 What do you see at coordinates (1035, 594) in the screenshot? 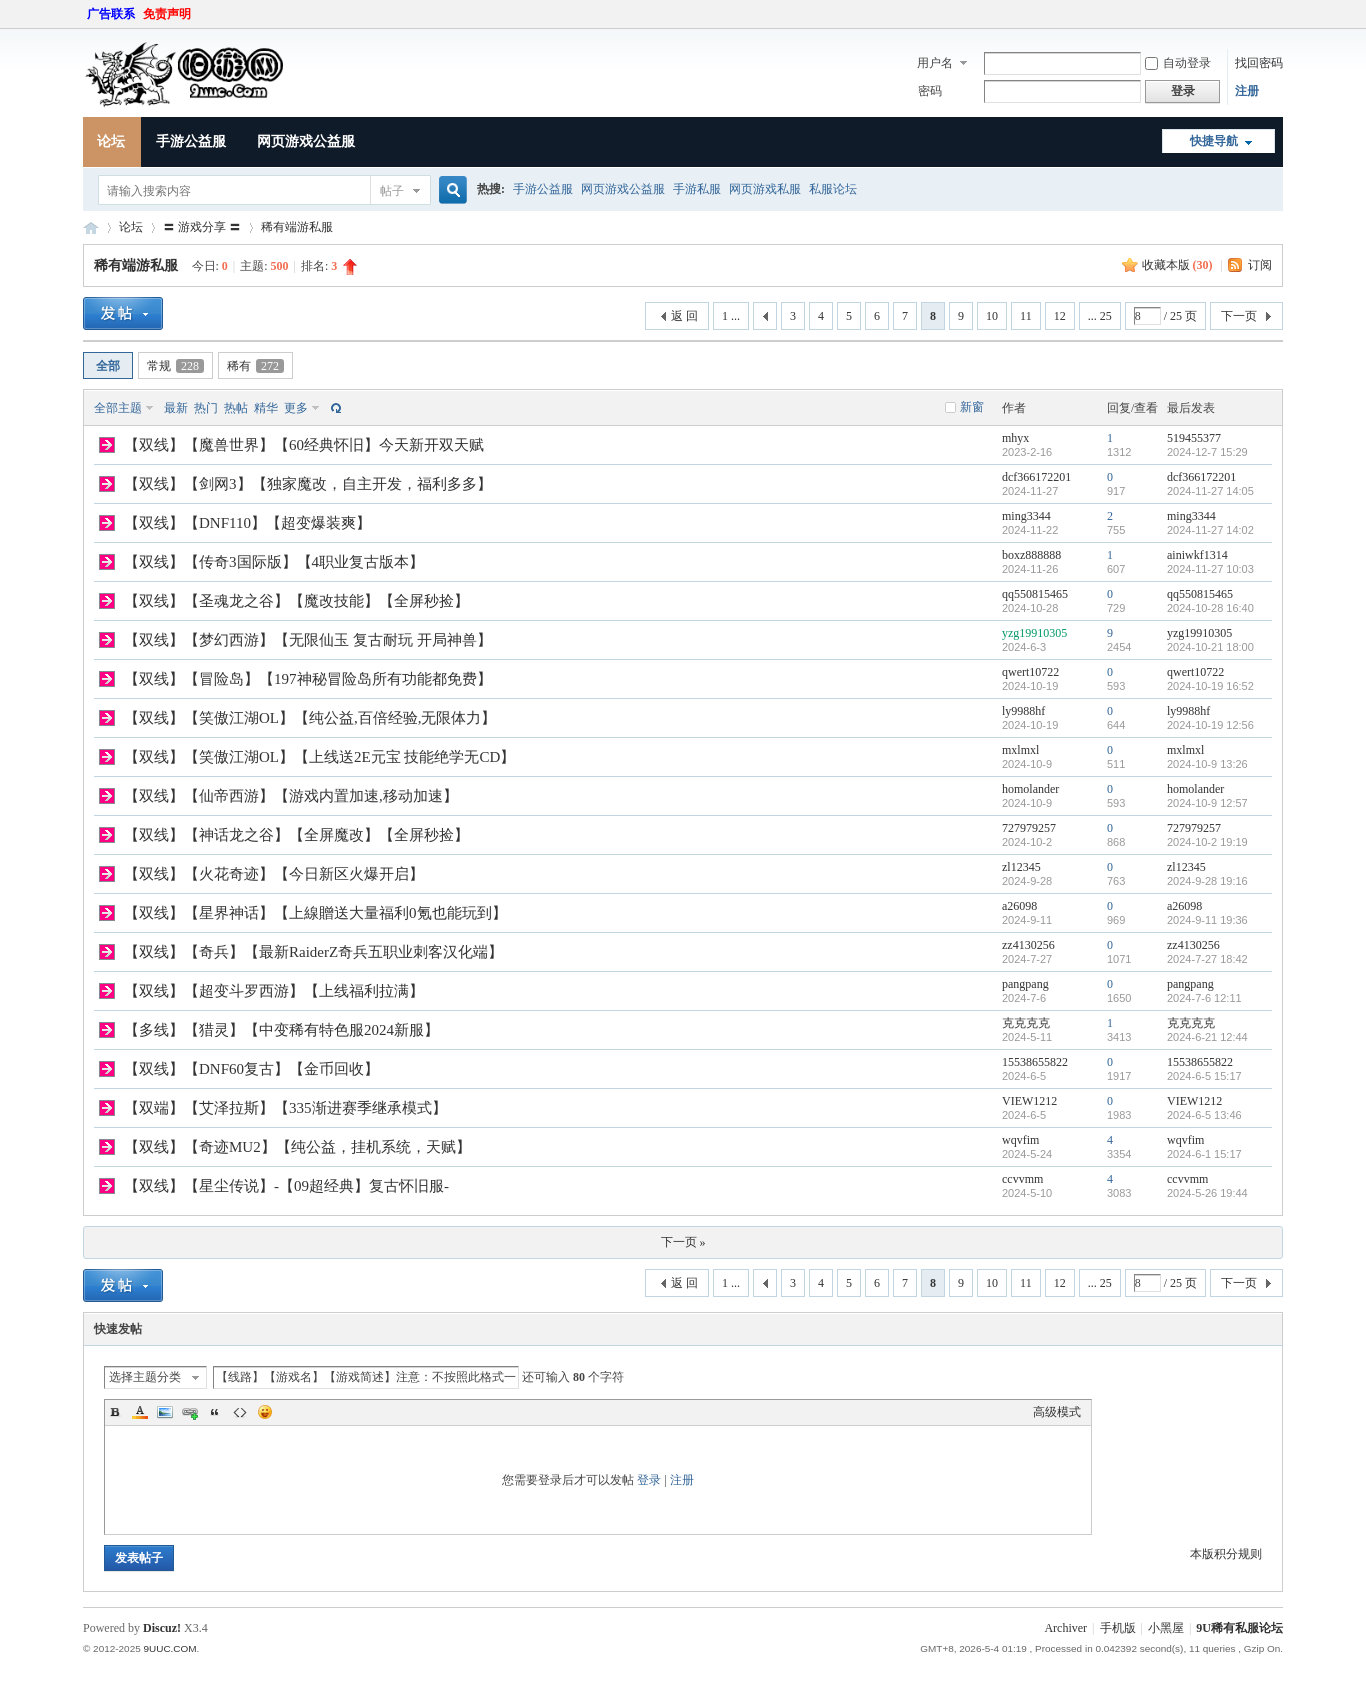
I see `qq550815465` at bounding box center [1035, 594].